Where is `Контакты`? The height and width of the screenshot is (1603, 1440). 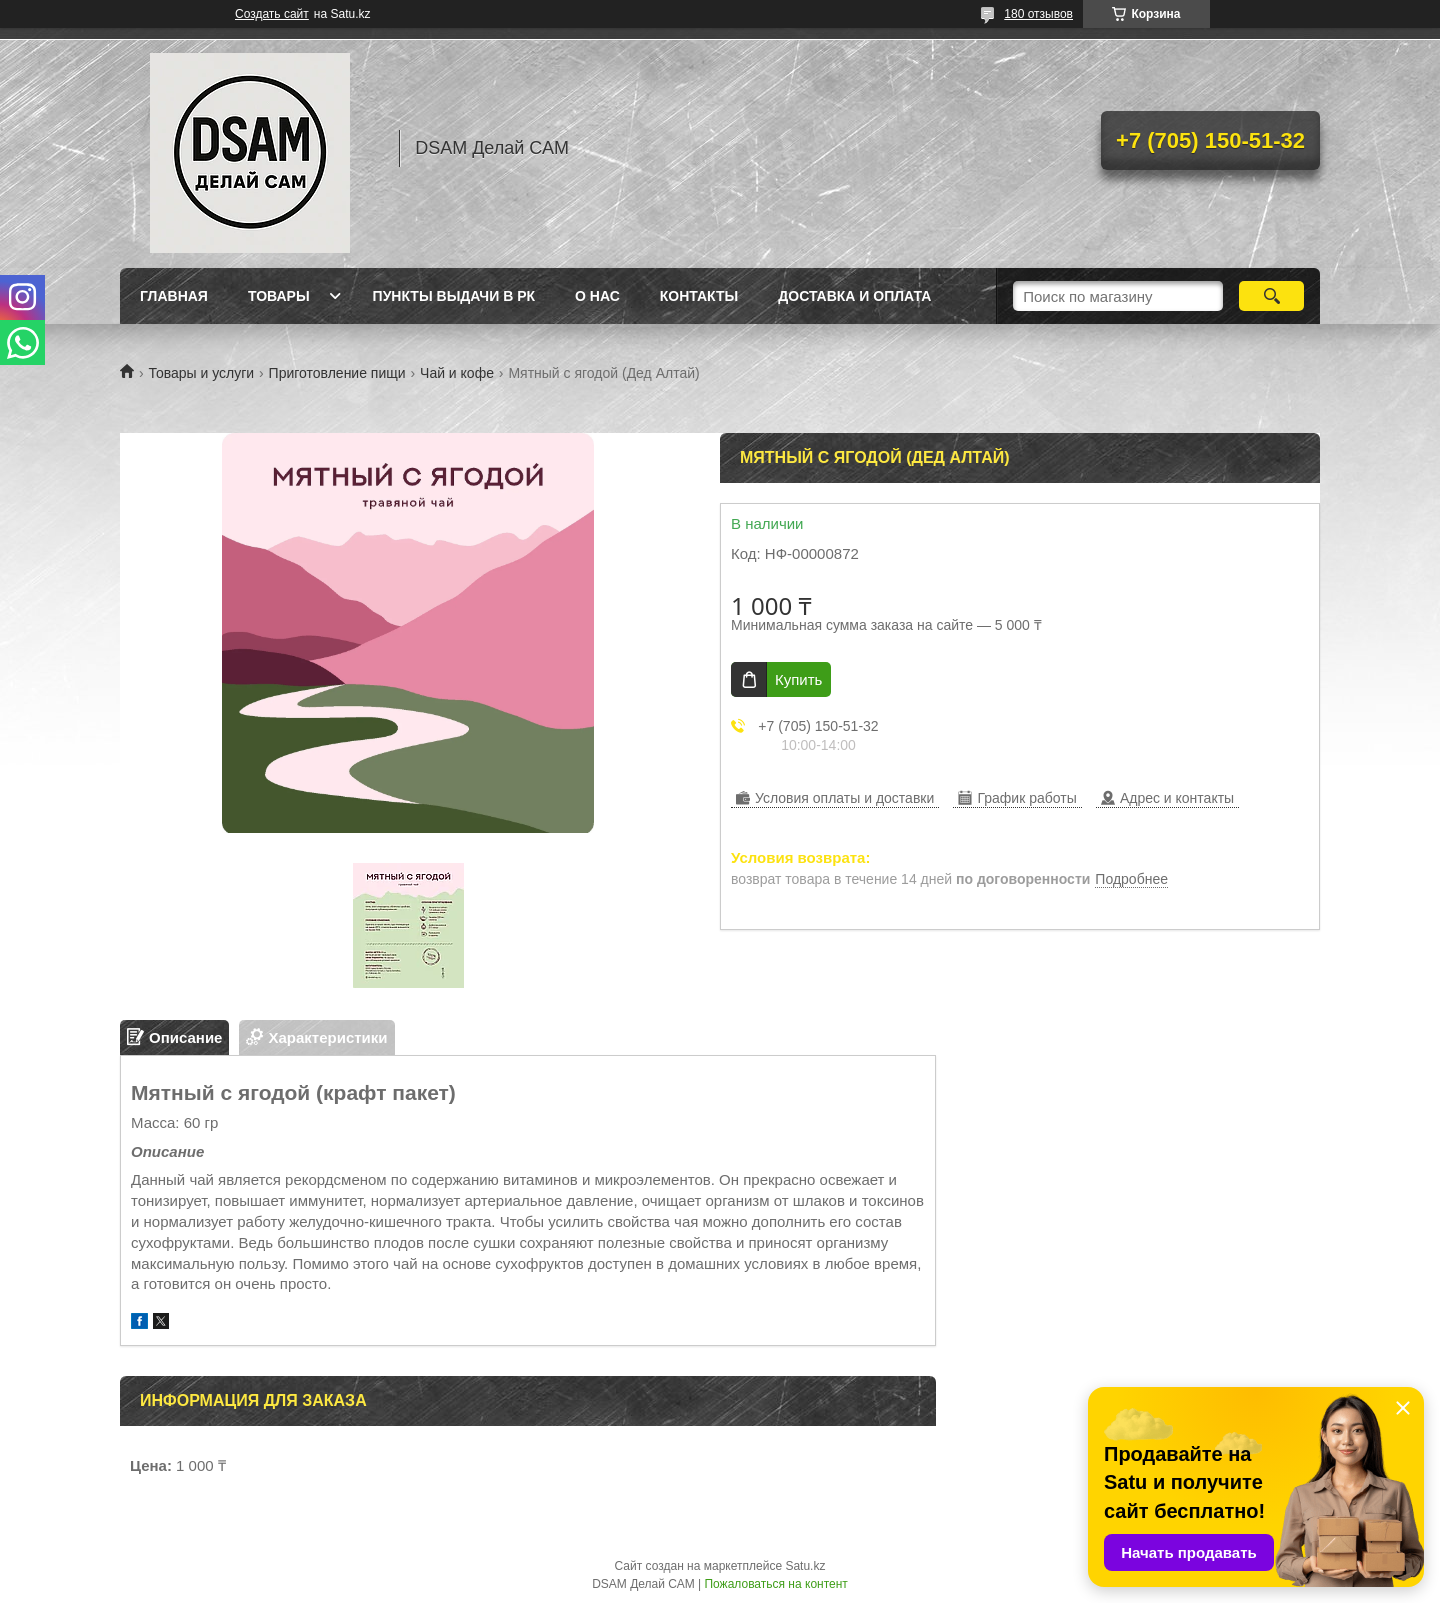
Контакты is located at coordinates (699, 296).